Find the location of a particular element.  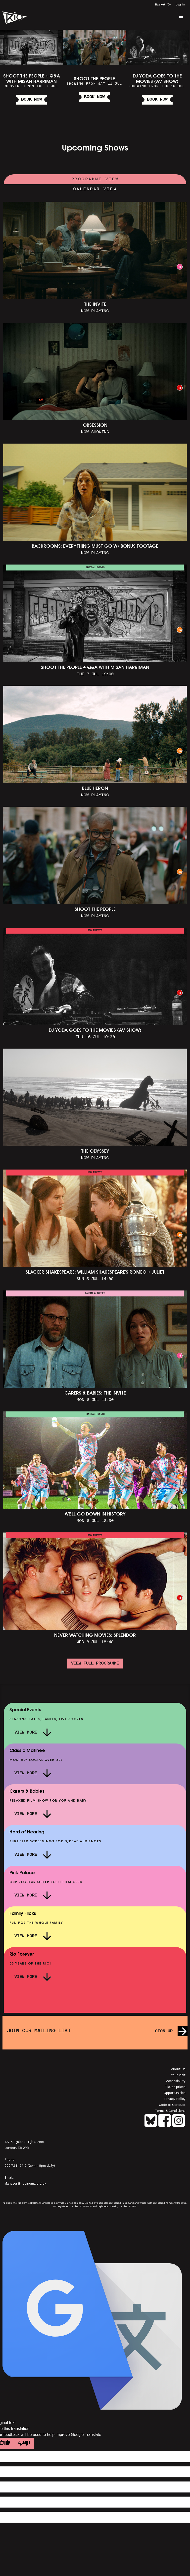

Opportunities is located at coordinates (175, 2093).